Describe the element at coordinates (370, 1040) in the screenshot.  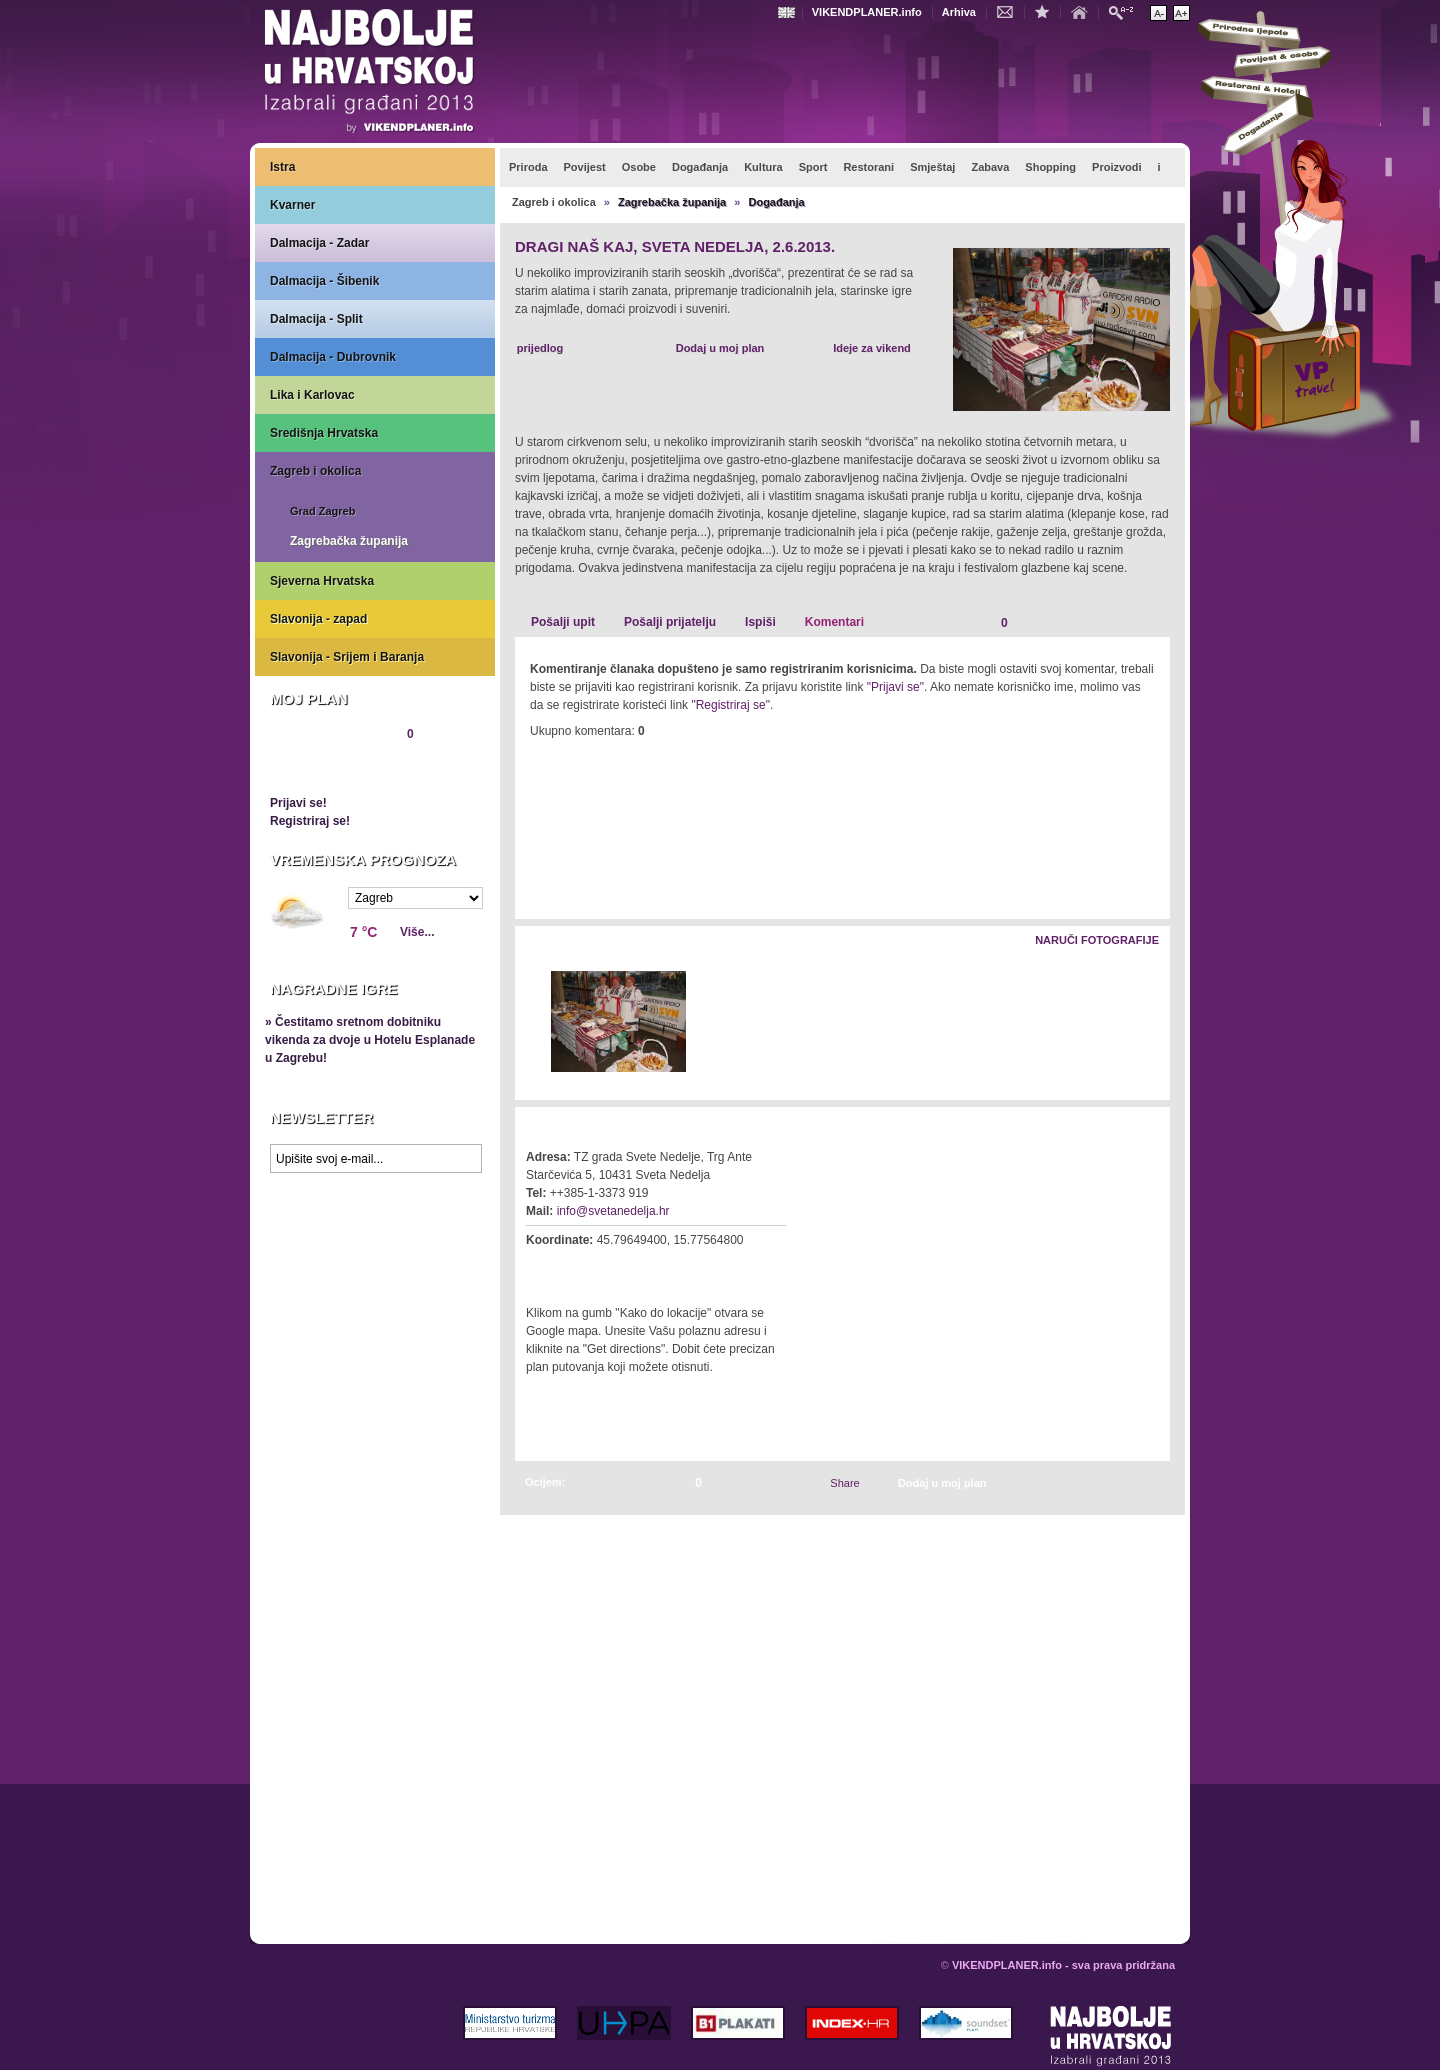
I see `» Čestitamo sretnom dobitniku vikenda za dvoje u Hotelu Esplanade u Zagrebu!` at that location.